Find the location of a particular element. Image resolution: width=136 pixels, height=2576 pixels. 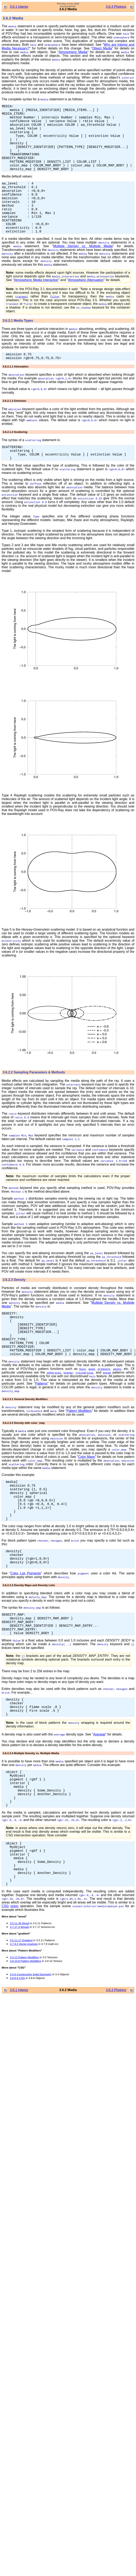

Atmospheric Media Interaction is located at coordinates (36, 280).